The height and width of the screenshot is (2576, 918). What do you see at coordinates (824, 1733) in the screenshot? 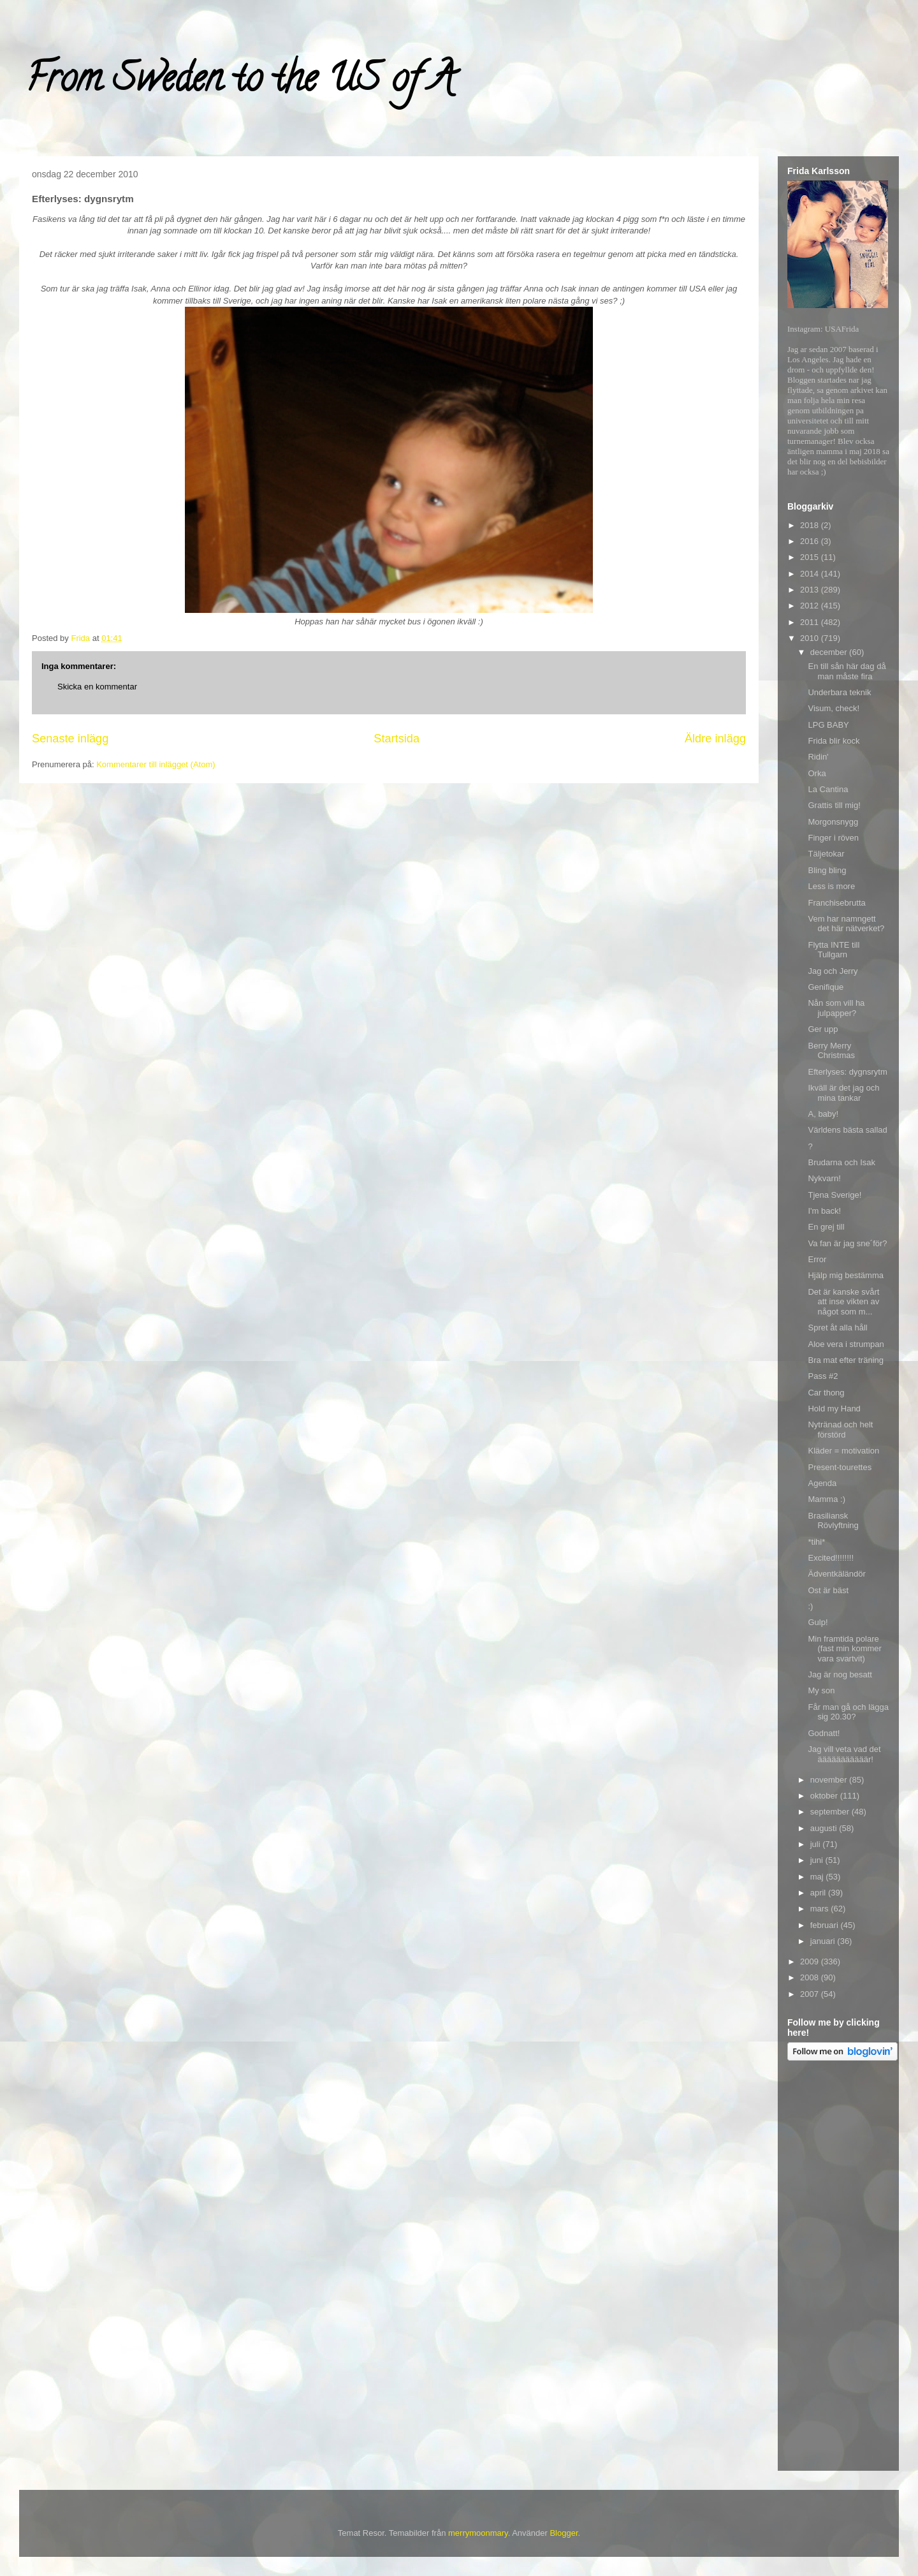
I see `Godnatt!` at bounding box center [824, 1733].